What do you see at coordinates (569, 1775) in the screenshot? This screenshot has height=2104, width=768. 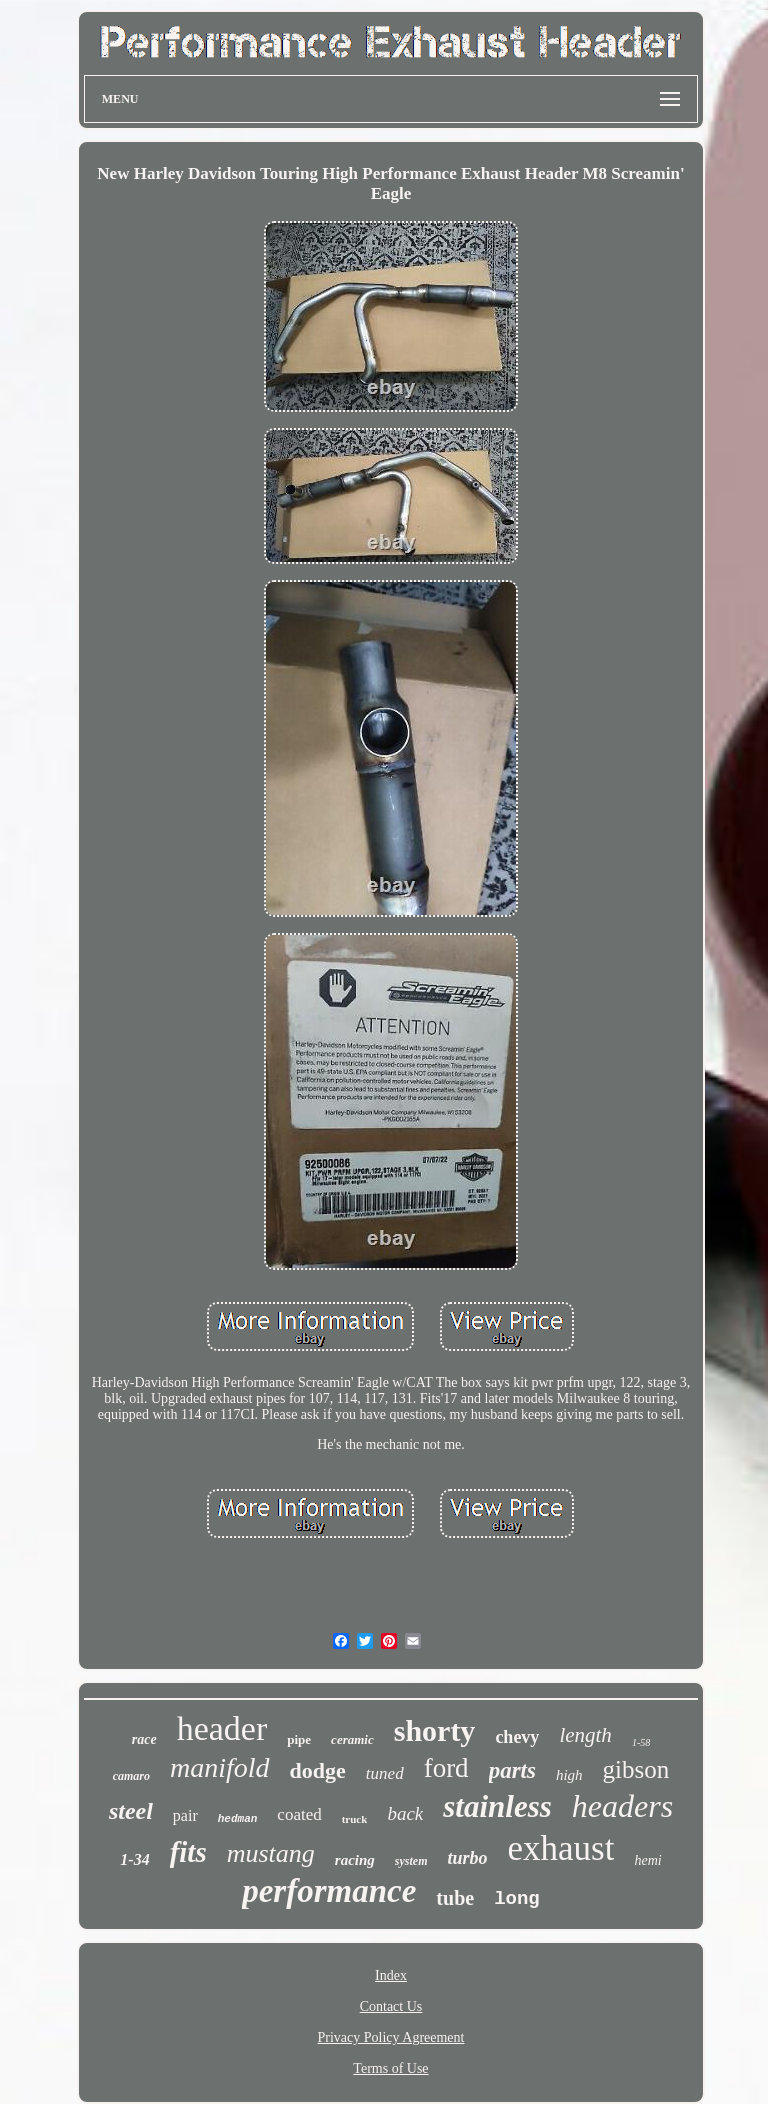 I see `high` at bounding box center [569, 1775].